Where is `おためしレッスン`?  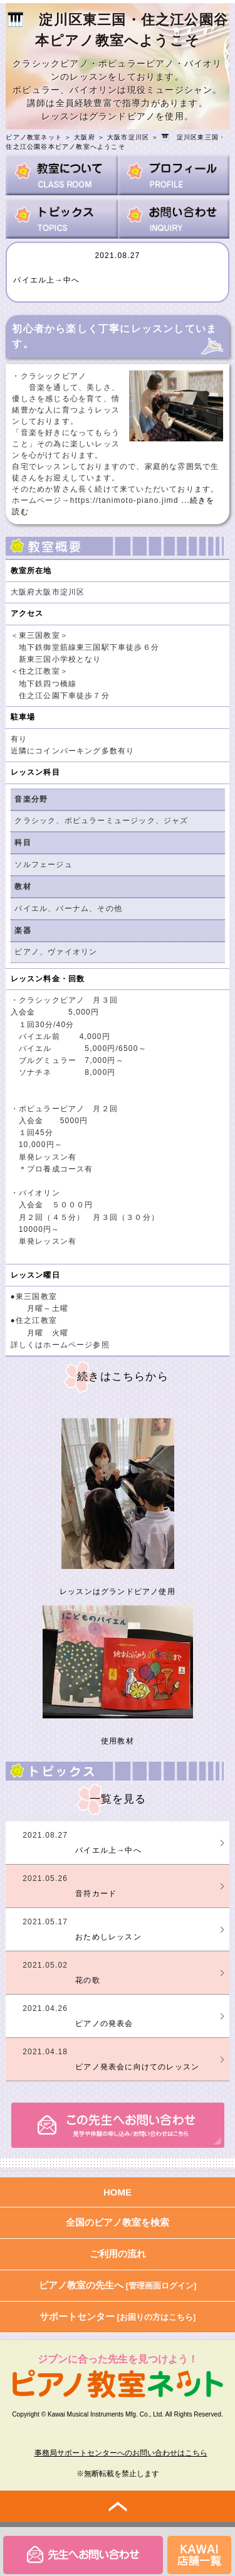 おためしレッスン is located at coordinates (108, 1936).